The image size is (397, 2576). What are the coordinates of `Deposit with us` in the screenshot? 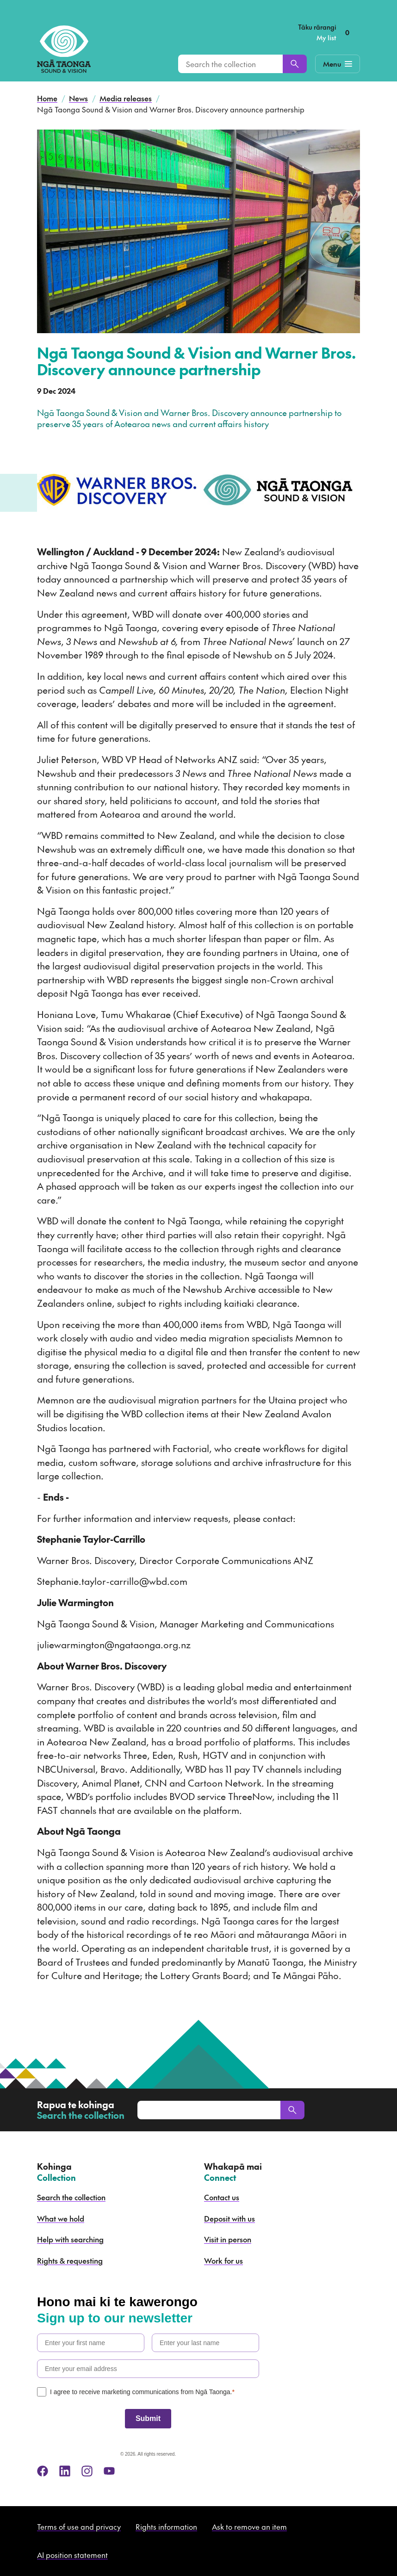 It's located at (229, 2218).